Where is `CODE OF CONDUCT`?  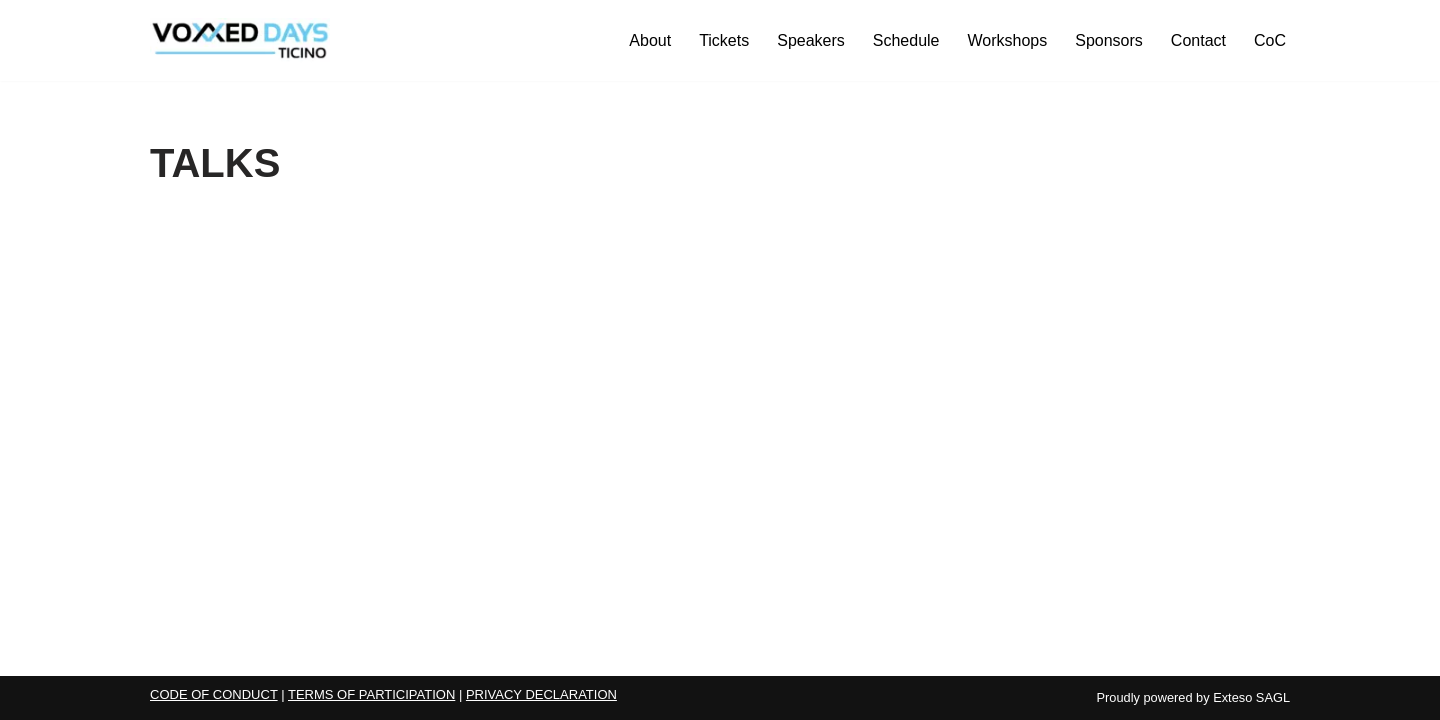 CODE OF CONDUCT is located at coordinates (214, 694).